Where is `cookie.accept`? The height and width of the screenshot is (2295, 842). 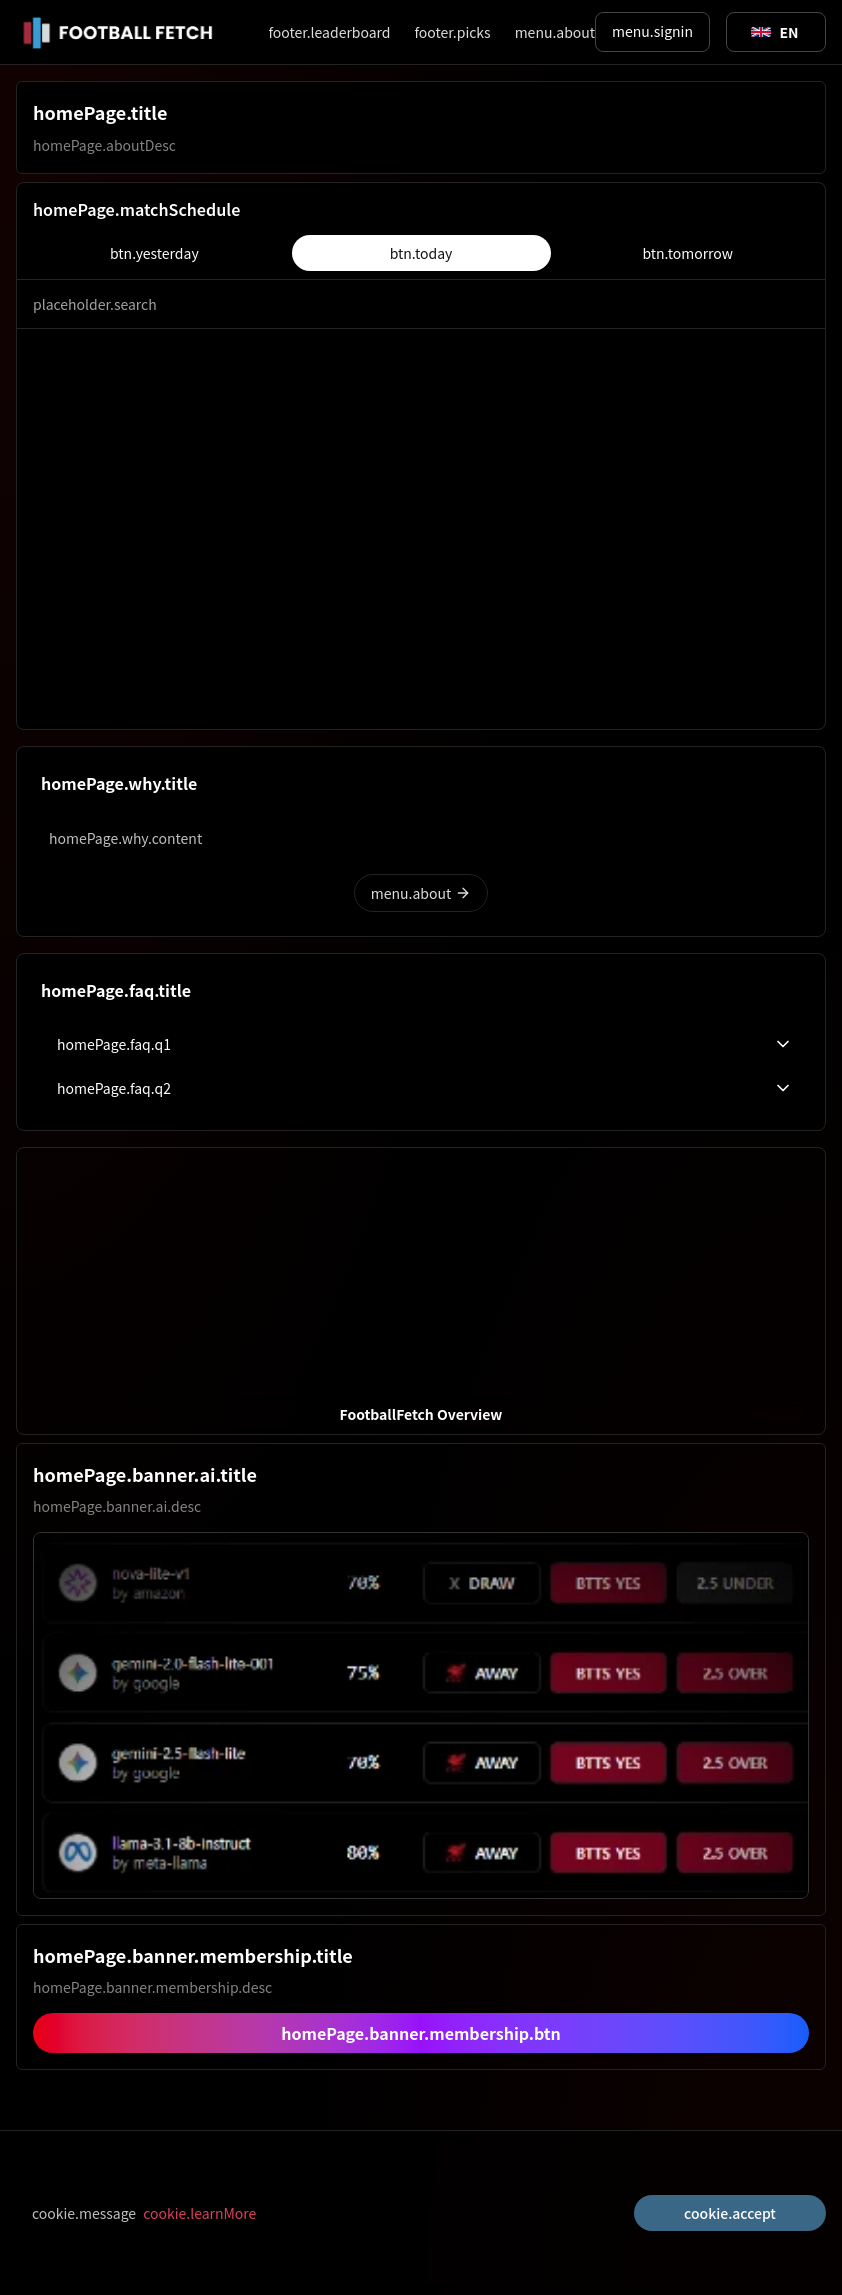
cookie.accept is located at coordinates (730, 2213).